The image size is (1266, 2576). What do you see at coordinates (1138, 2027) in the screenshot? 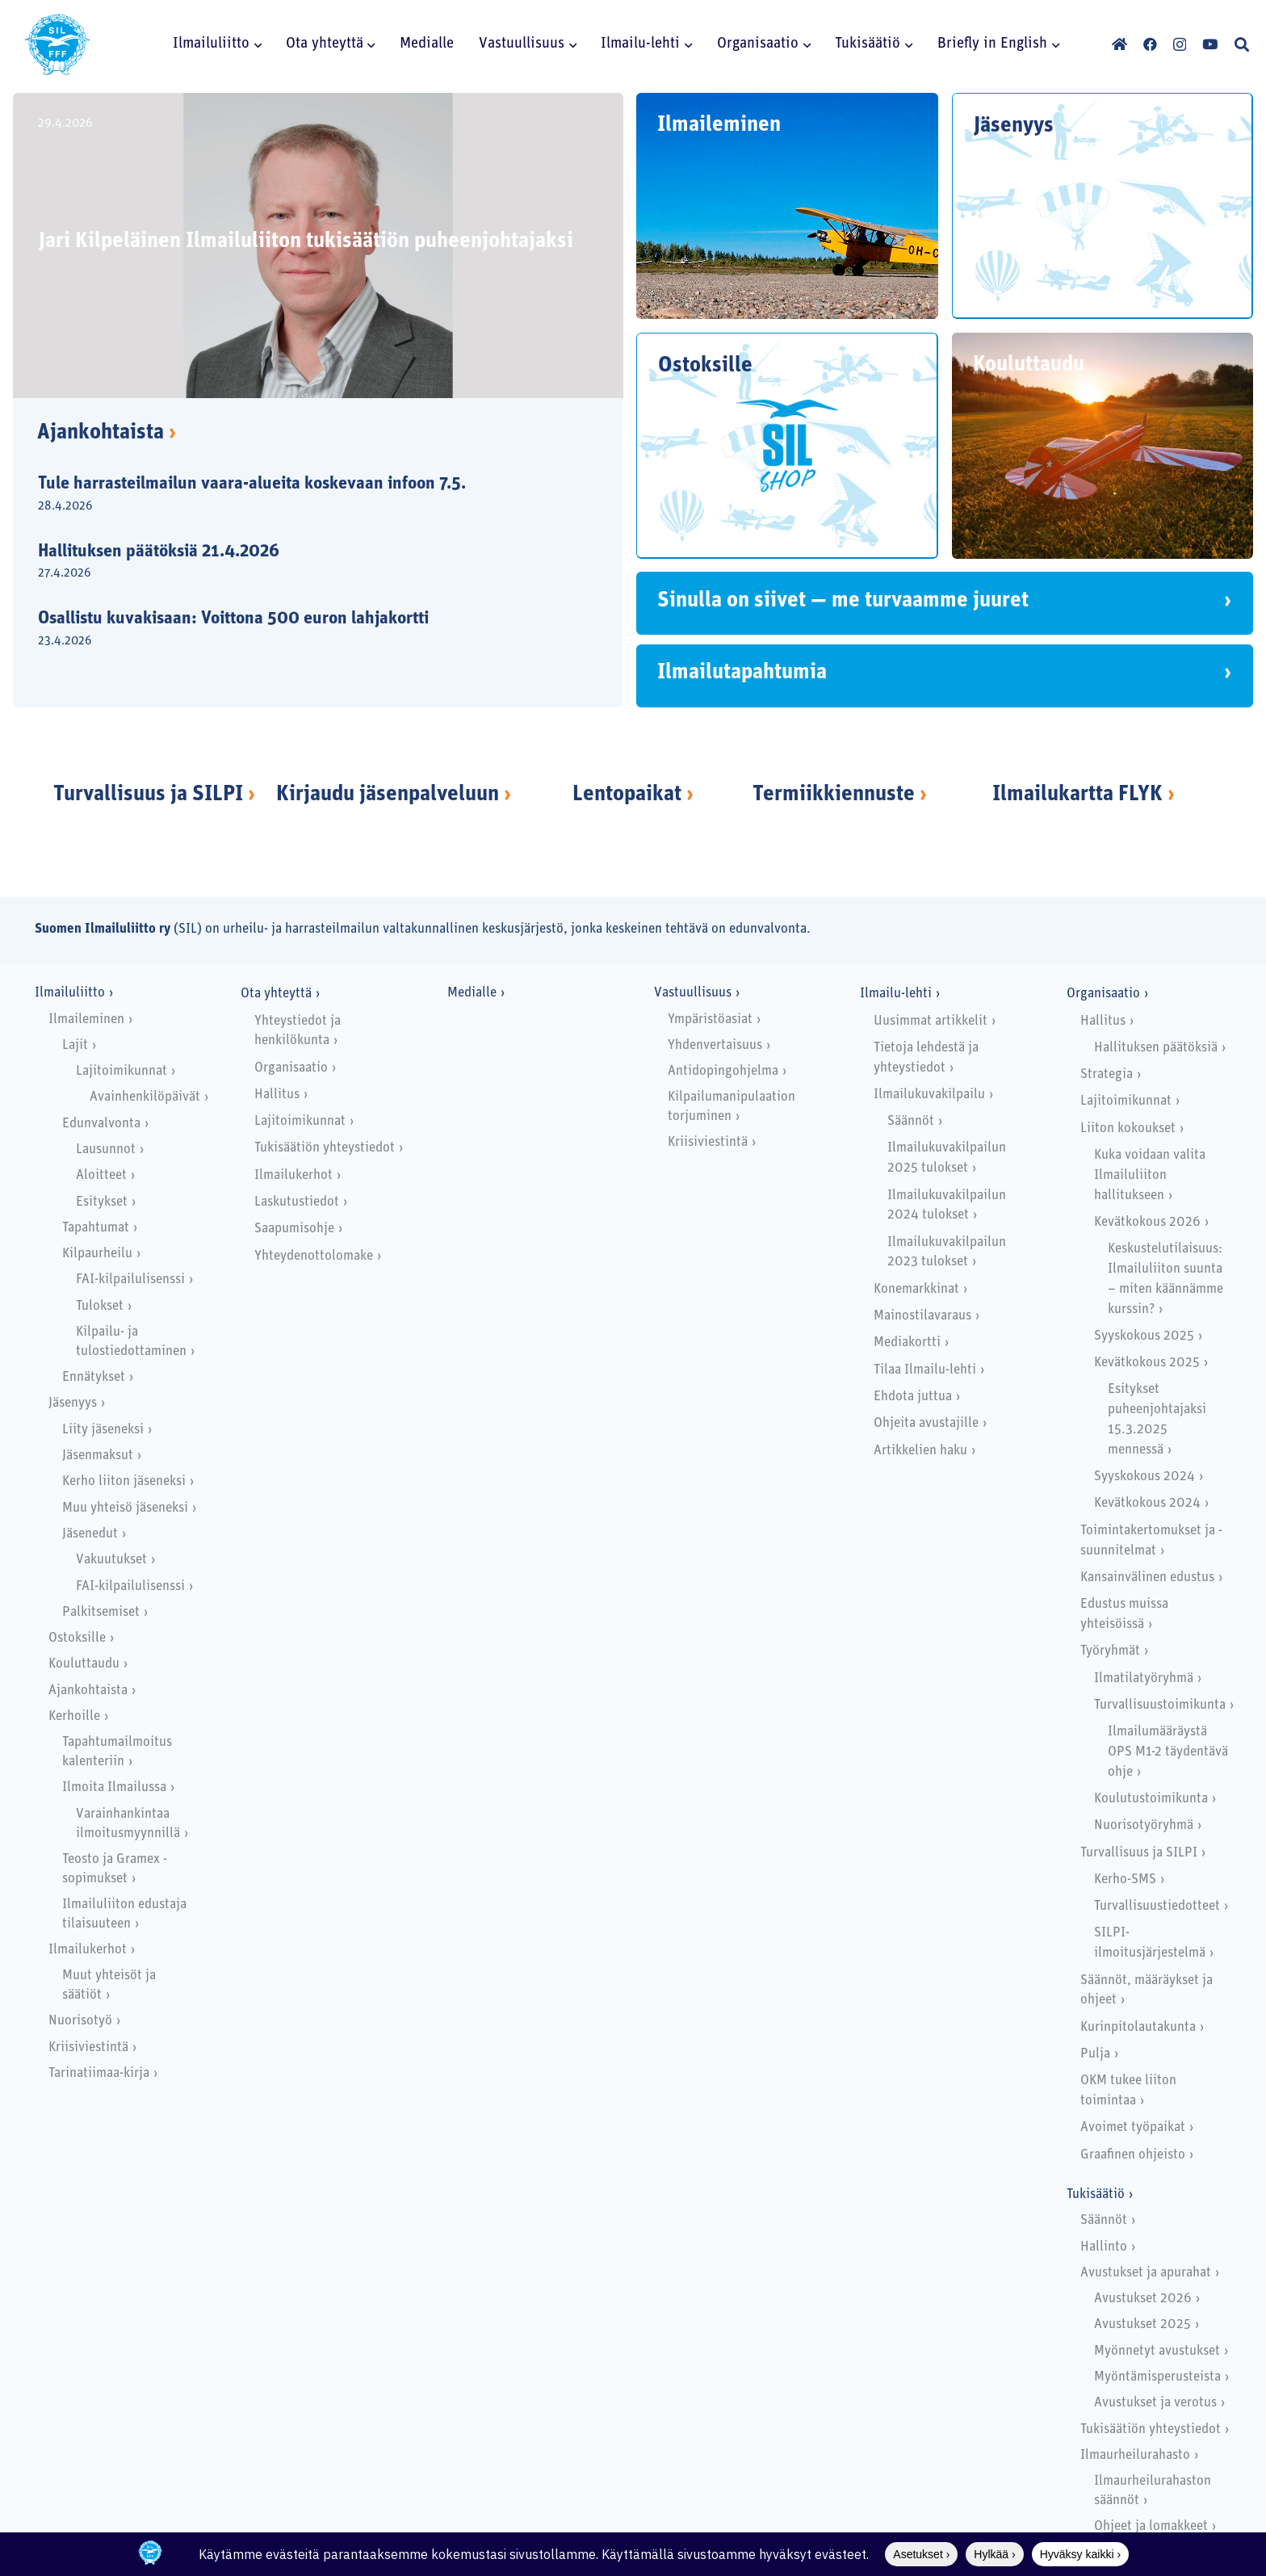
I see `Kurinpitolautakunta` at bounding box center [1138, 2027].